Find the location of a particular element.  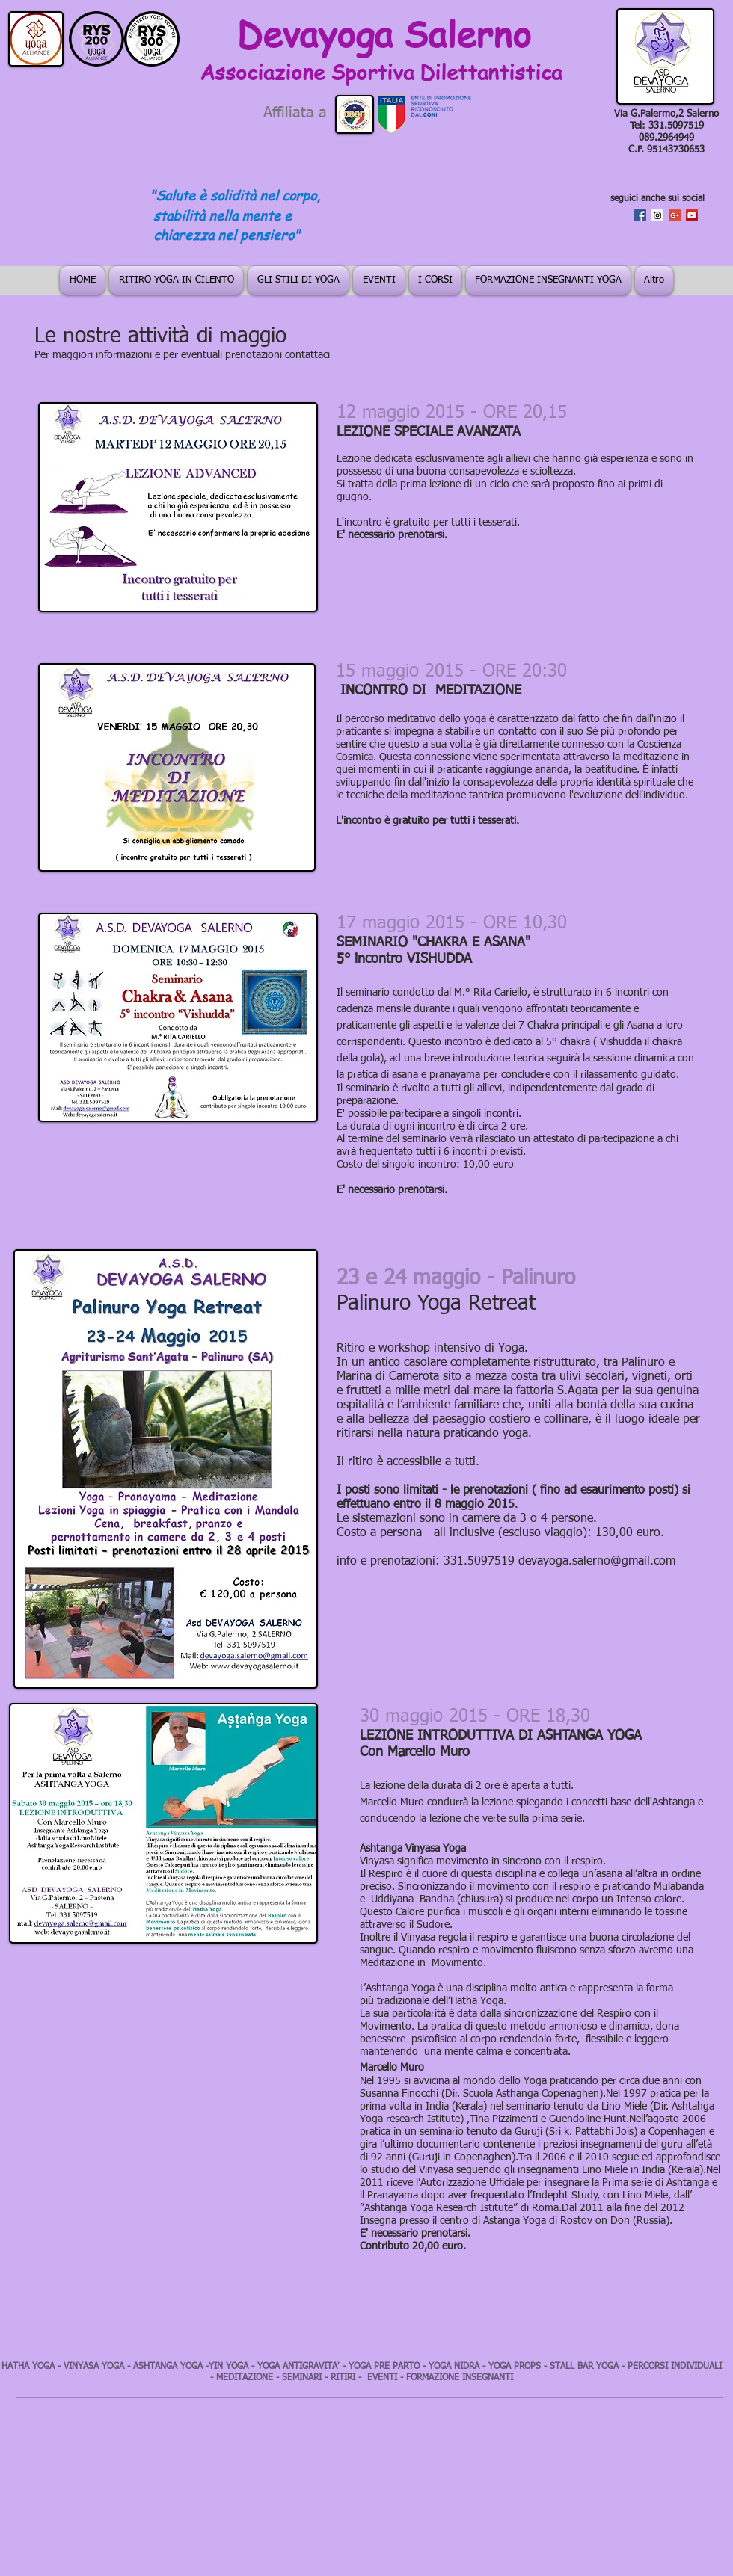

[Facebook Social Icon] is located at coordinates (640, 215).